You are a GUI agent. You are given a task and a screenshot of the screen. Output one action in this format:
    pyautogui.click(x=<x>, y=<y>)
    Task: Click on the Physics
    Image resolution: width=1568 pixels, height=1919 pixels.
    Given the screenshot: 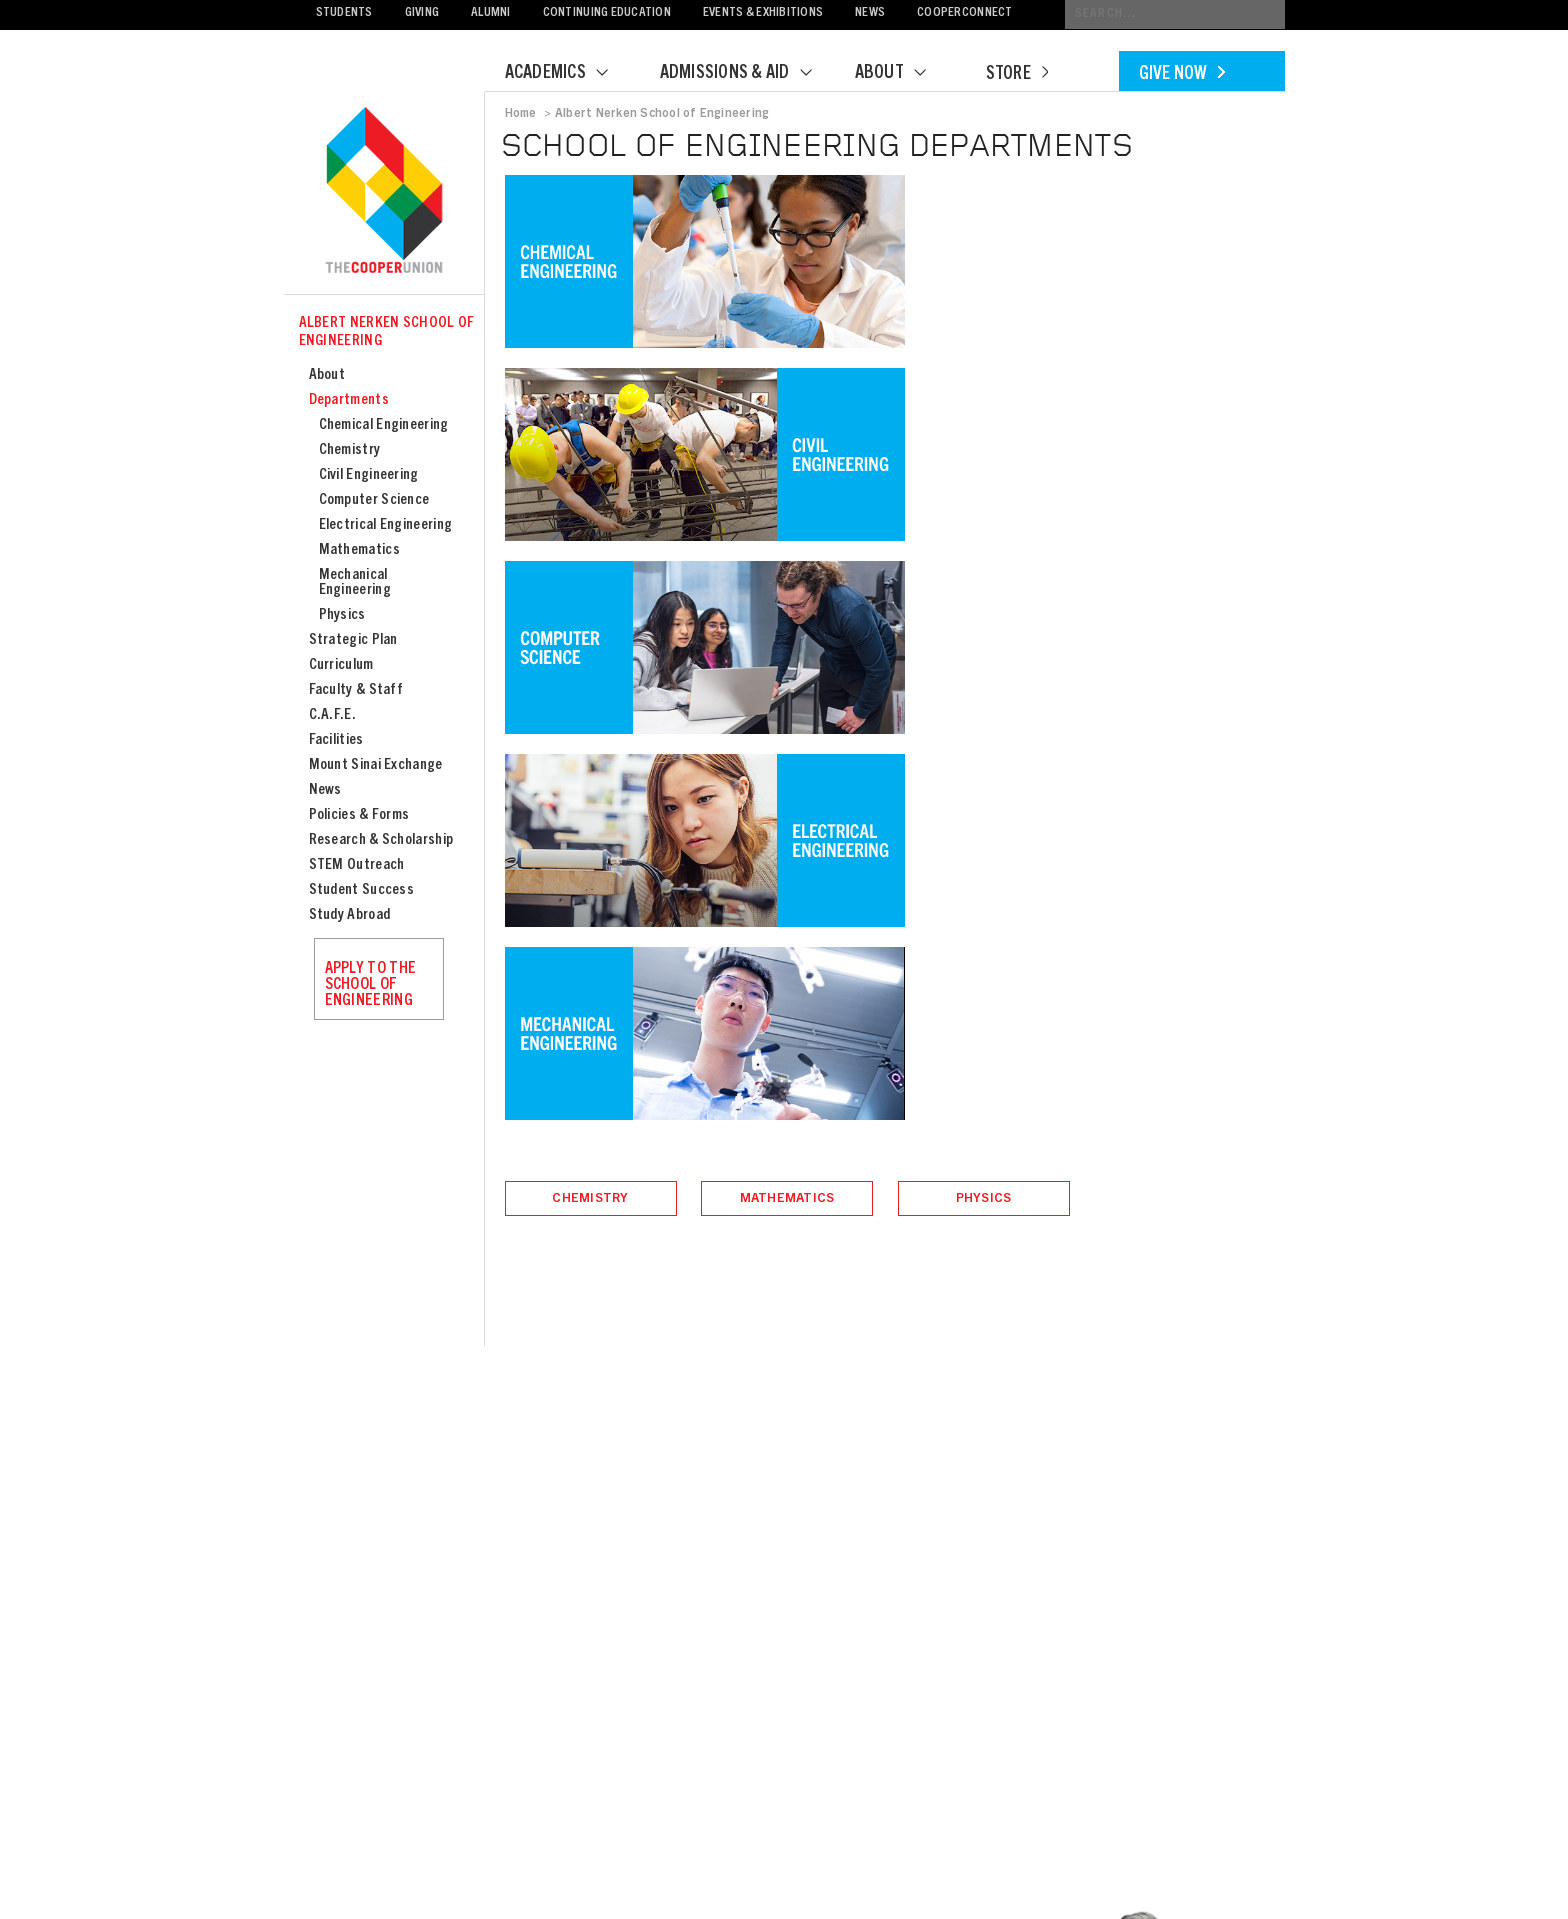 What is the action you would take?
    pyautogui.click(x=342, y=615)
    